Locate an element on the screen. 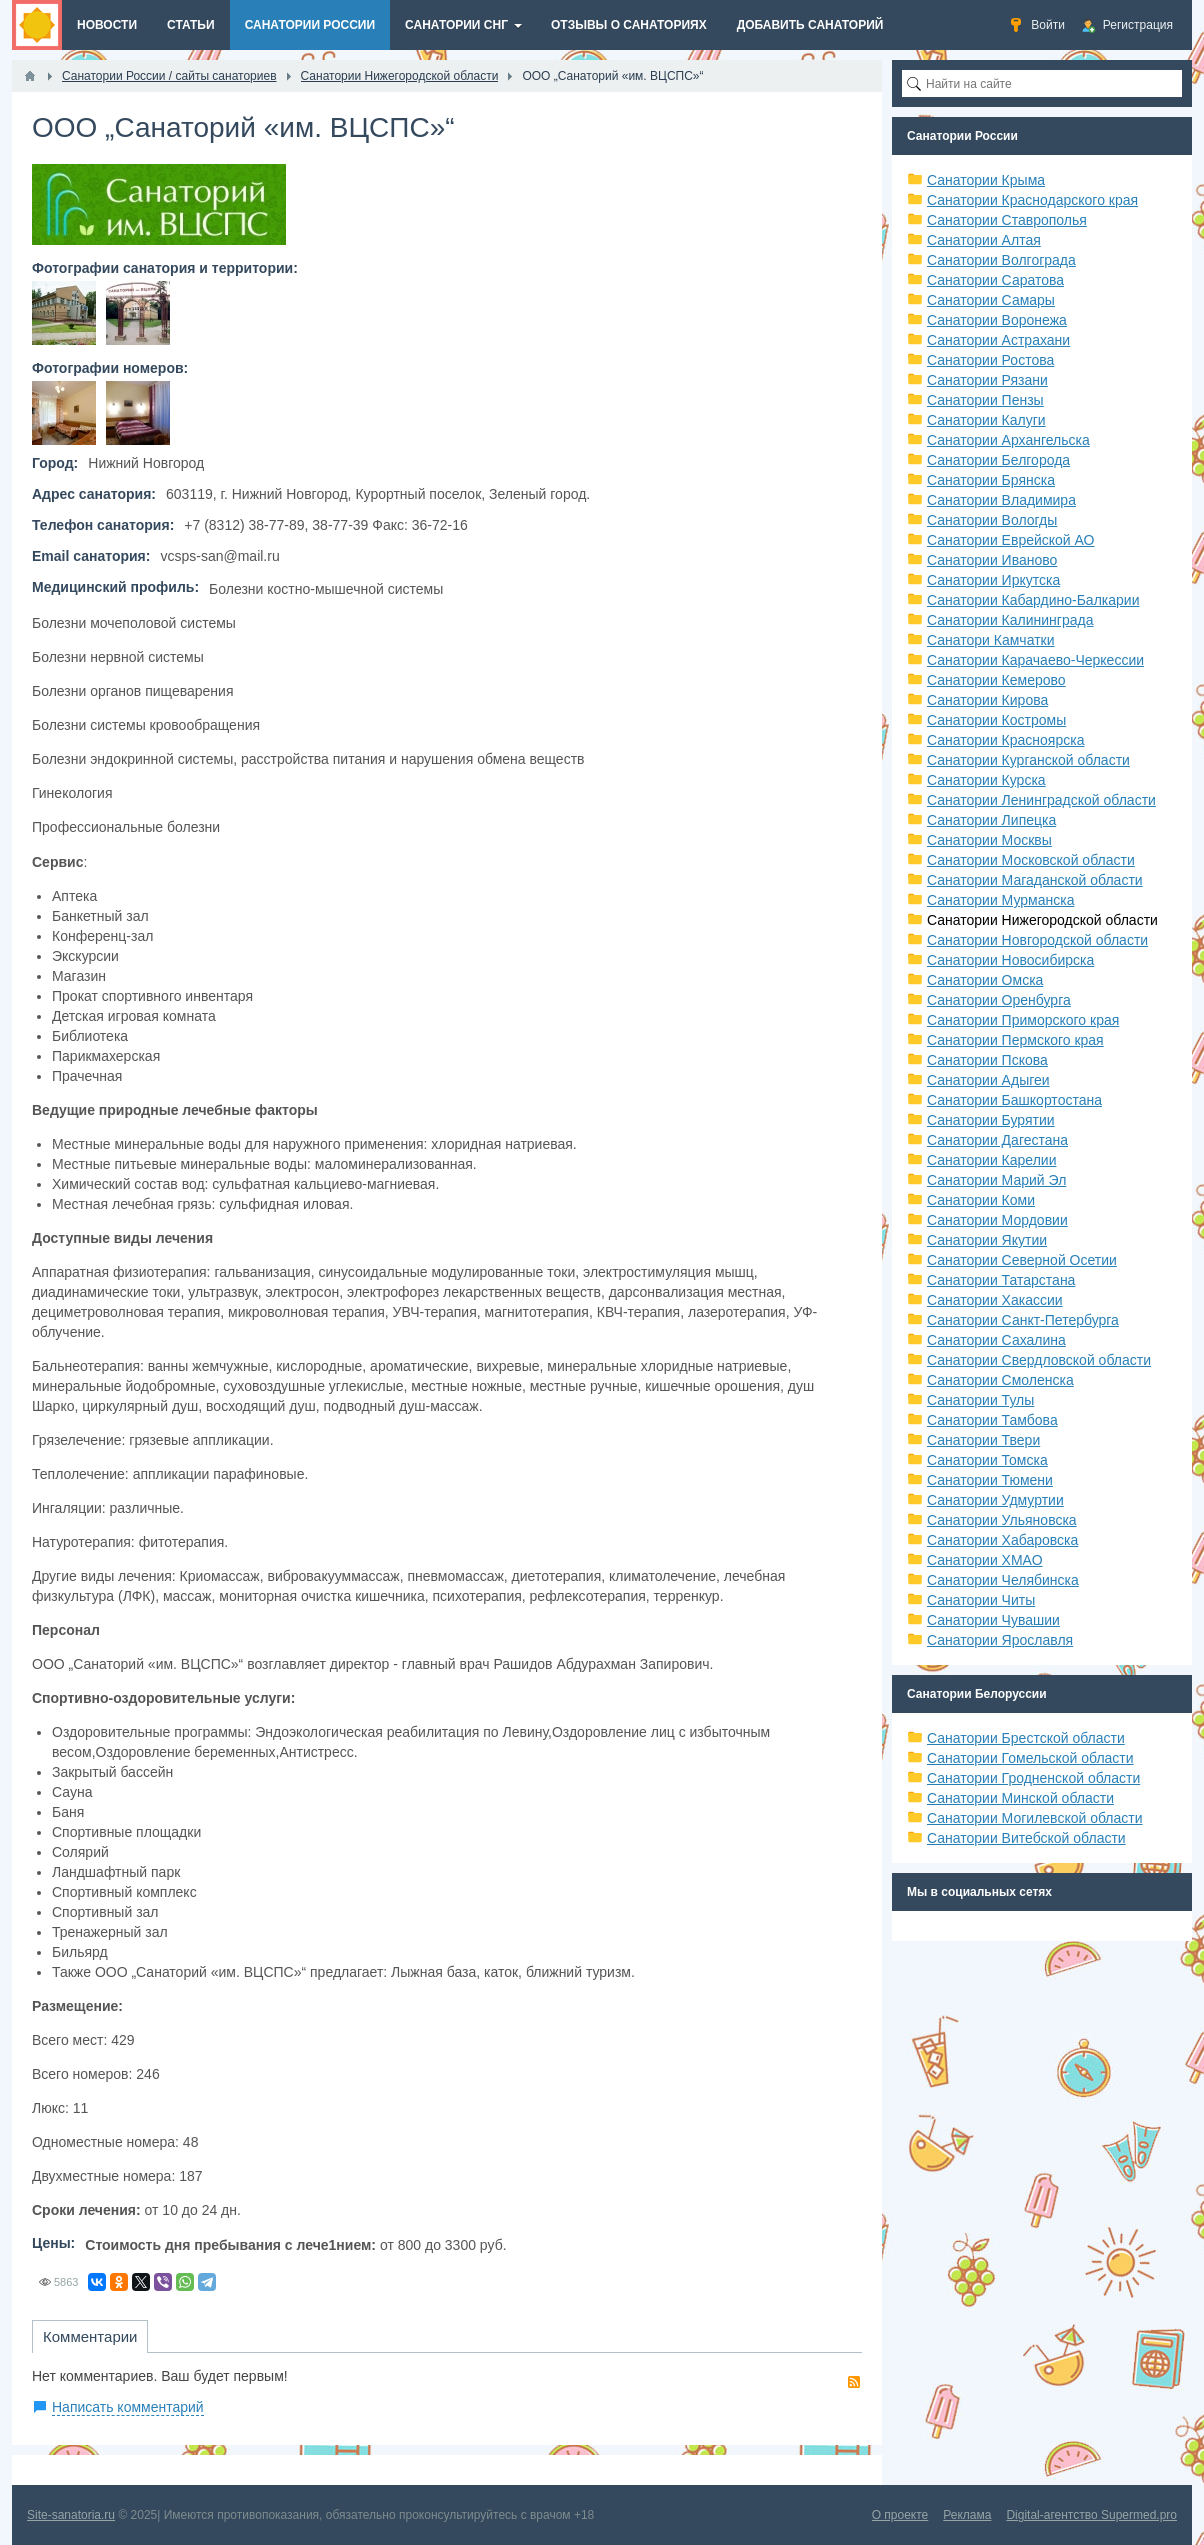  Санатории Крыма is located at coordinates (986, 180).